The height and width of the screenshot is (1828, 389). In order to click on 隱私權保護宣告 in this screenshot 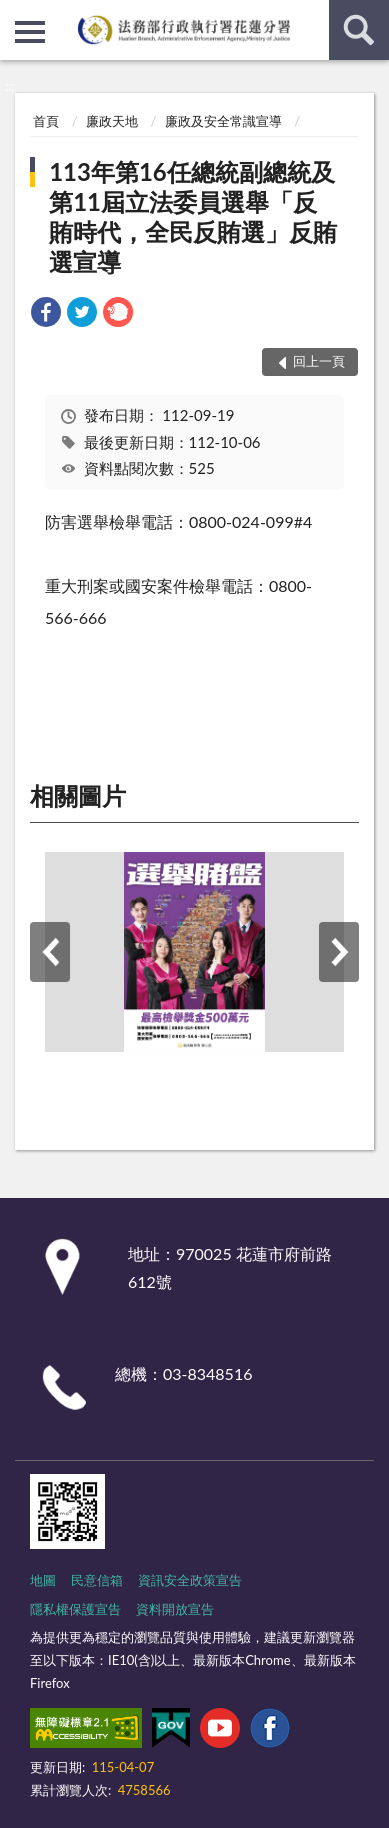, I will do `click(75, 1609)`.